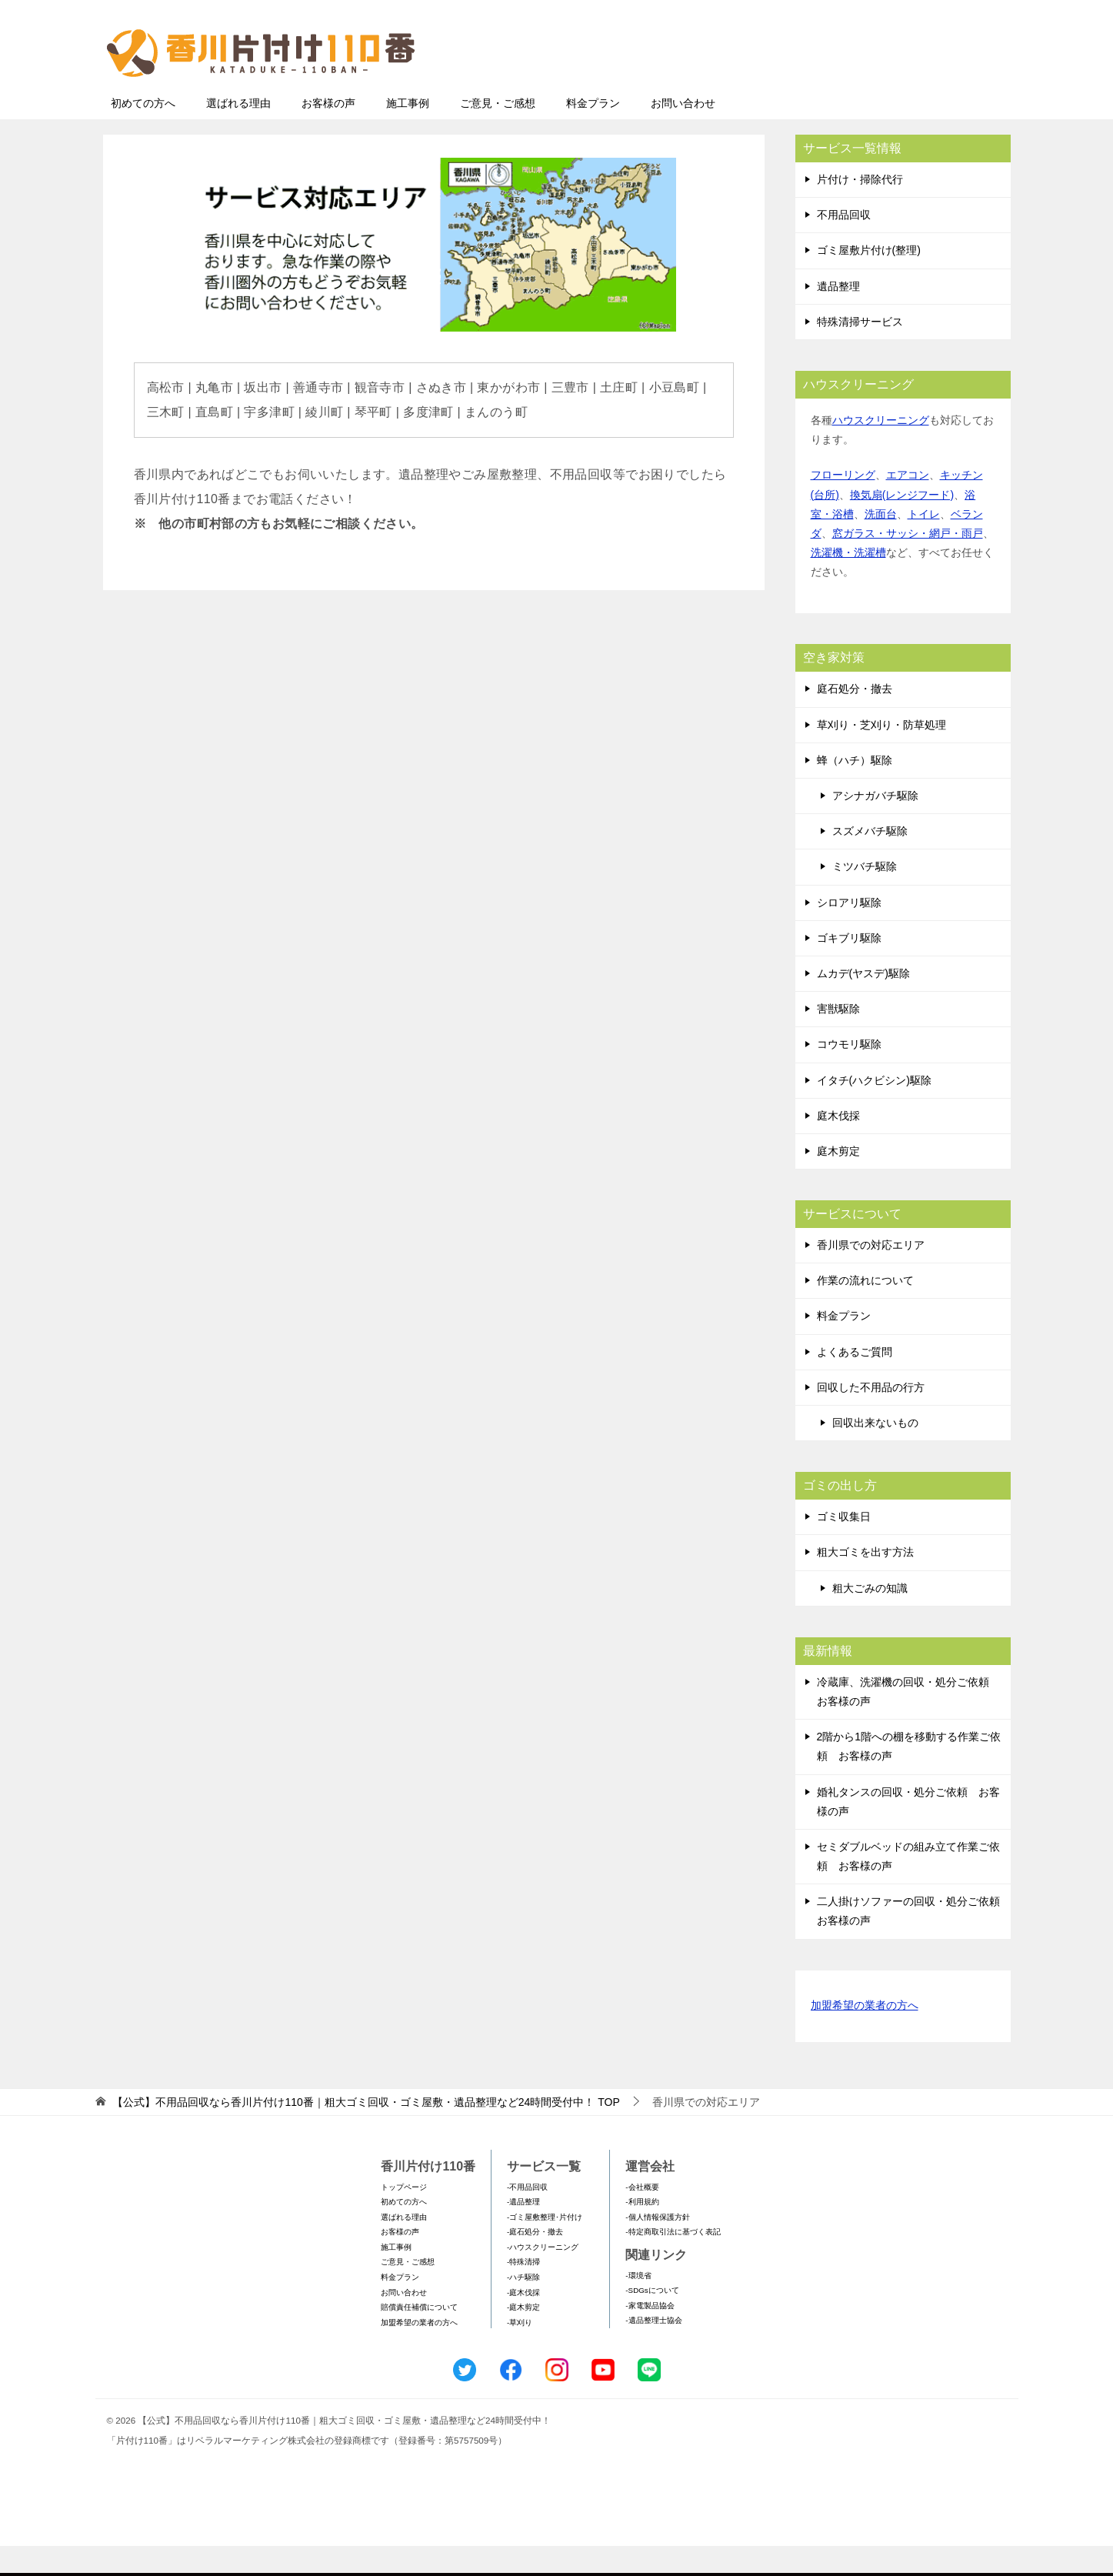  Describe the element at coordinates (638, 2305) in the screenshot. I see `-環境省` at that location.